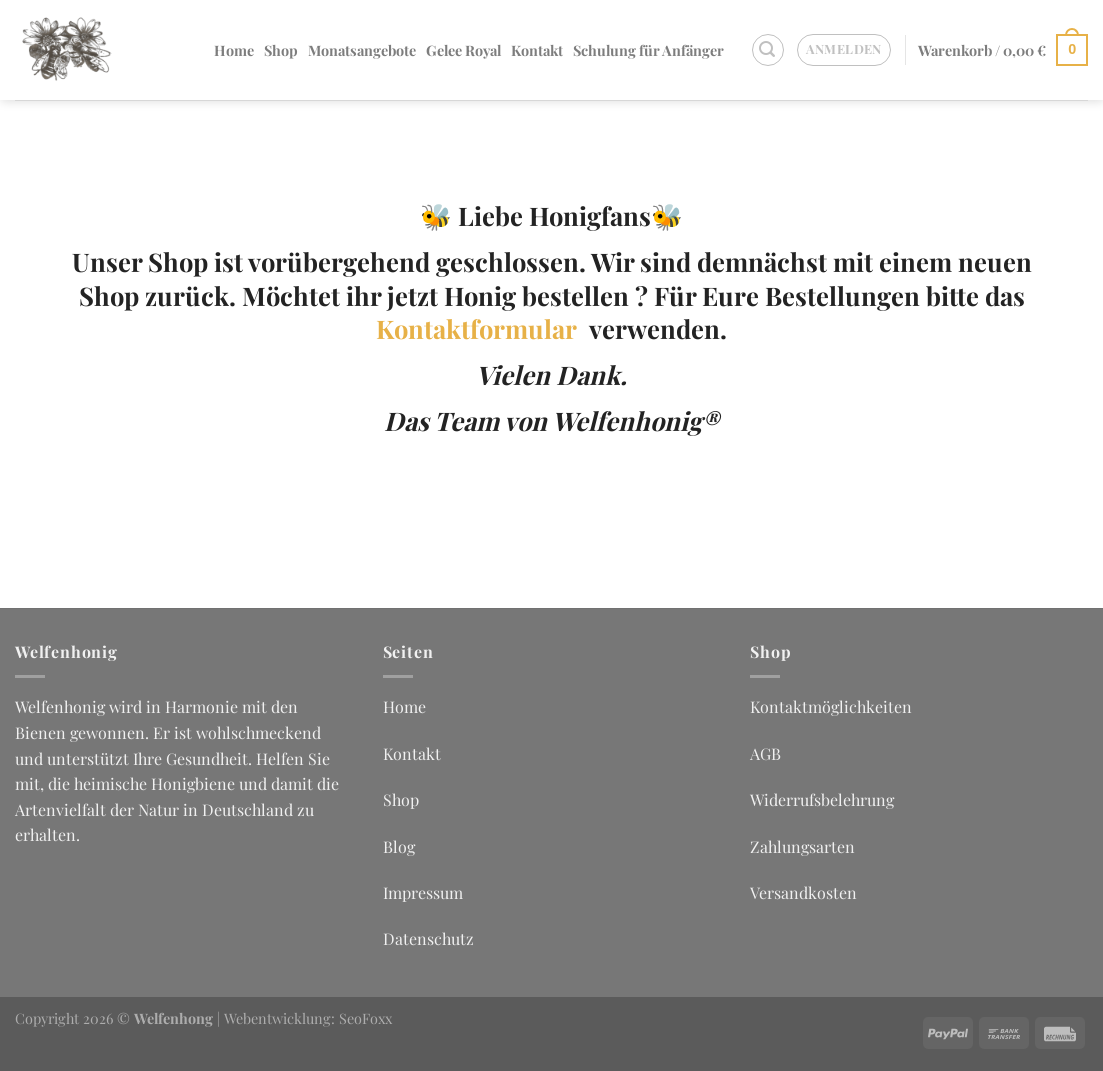 This screenshot has width=1103, height=1071. Describe the element at coordinates (399, 846) in the screenshot. I see `Blog` at that location.